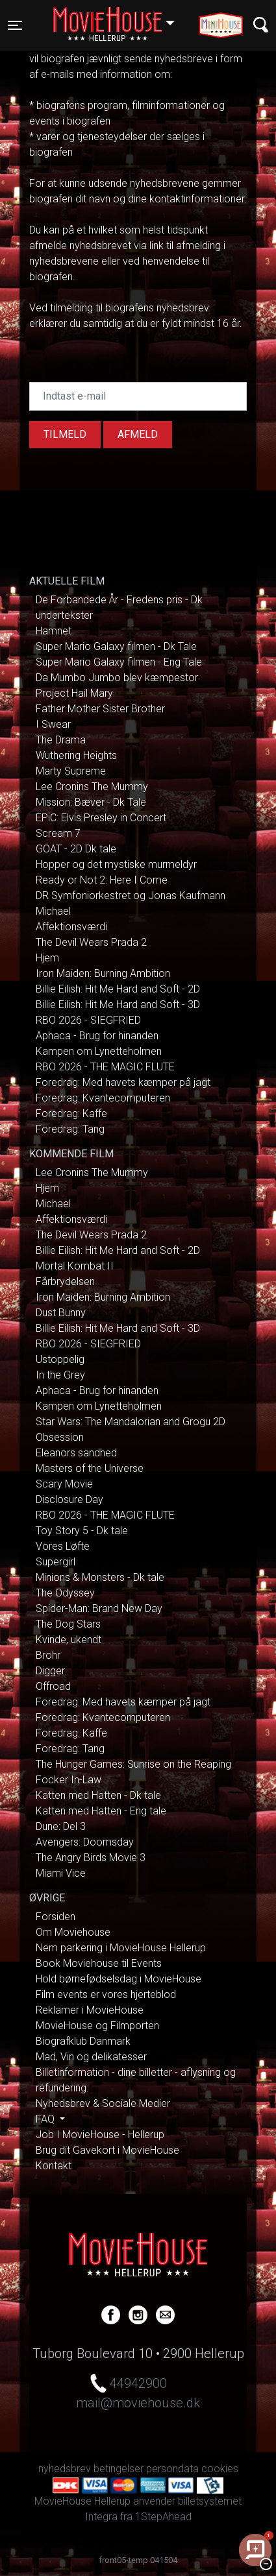 This screenshot has height=2576, width=276. I want to click on Fårbrydelsen, so click(65, 1281).